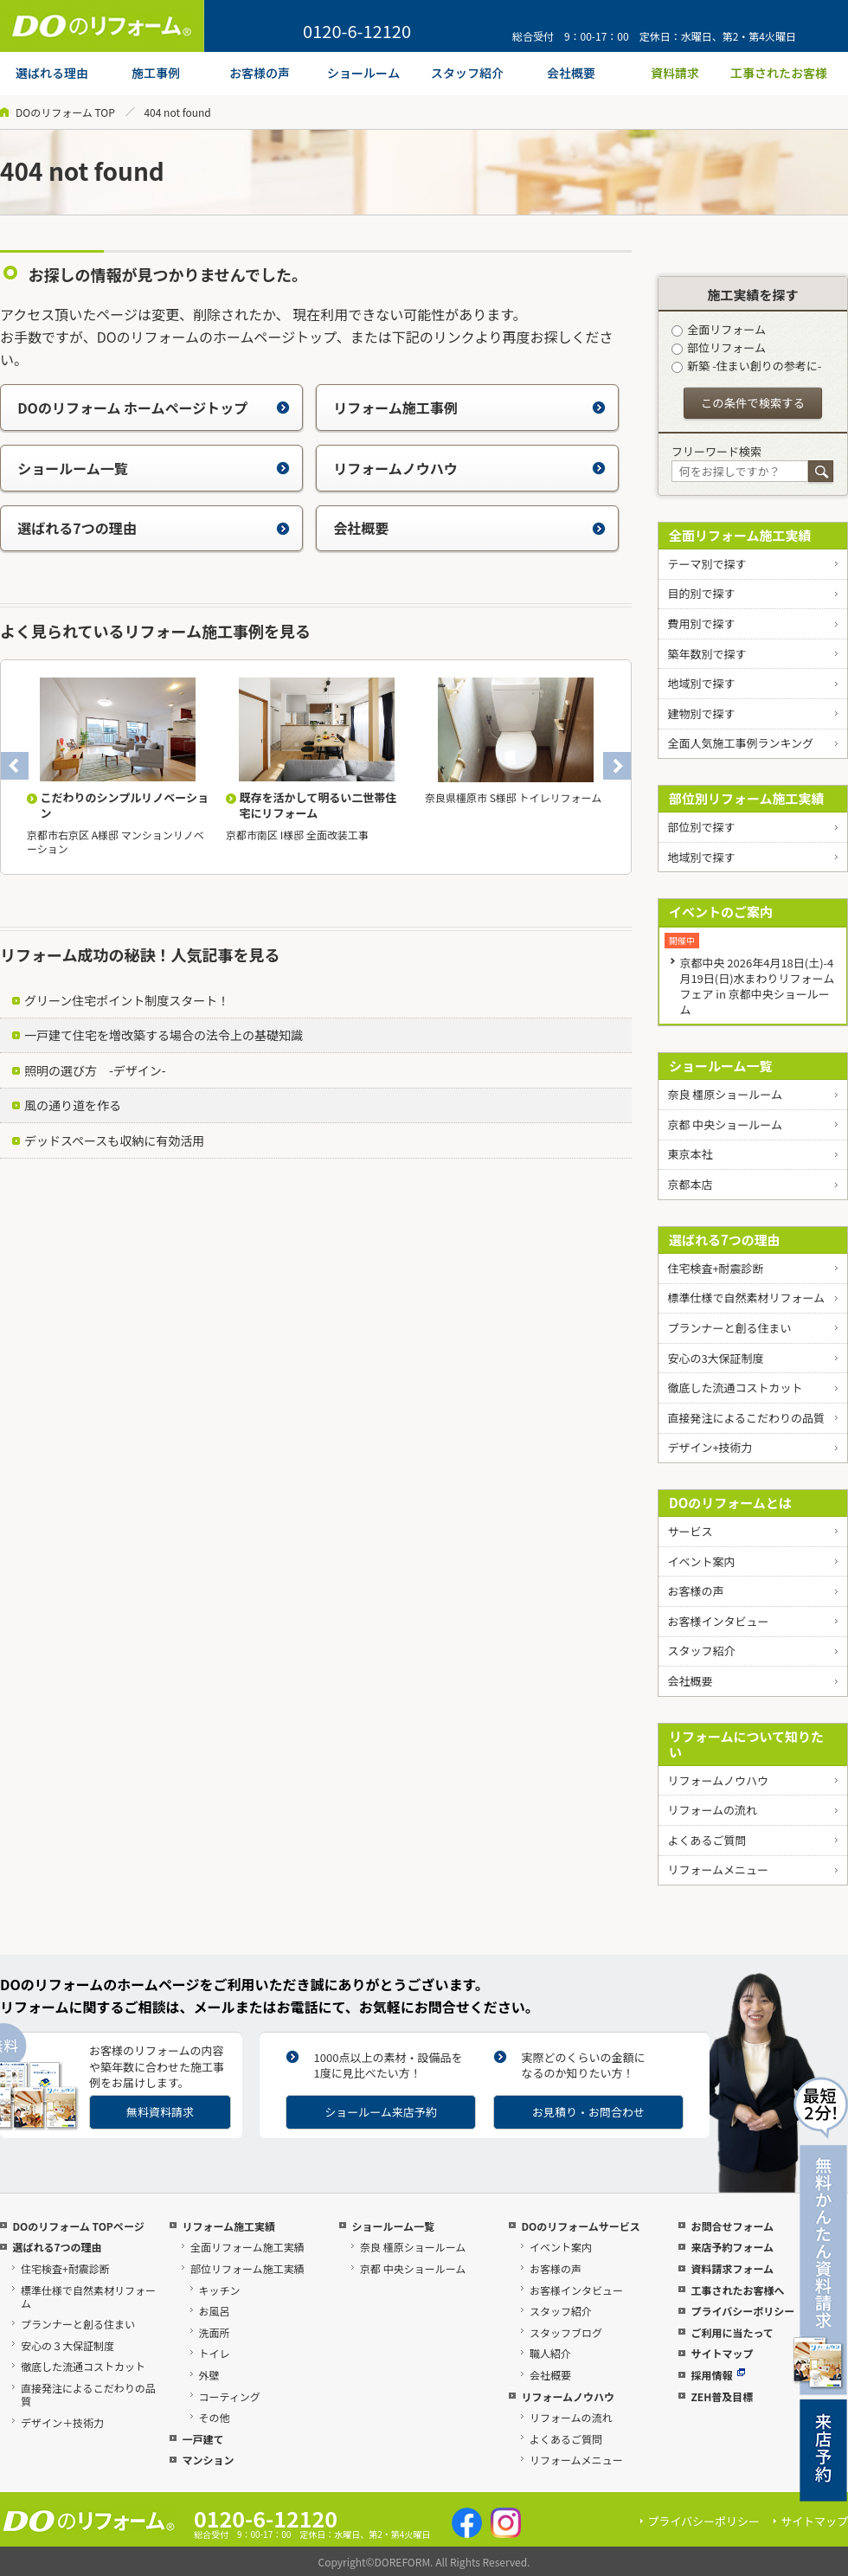 The width and height of the screenshot is (848, 2576). Describe the element at coordinates (701, 593) in the screenshot. I see `目的別で探す` at that location.